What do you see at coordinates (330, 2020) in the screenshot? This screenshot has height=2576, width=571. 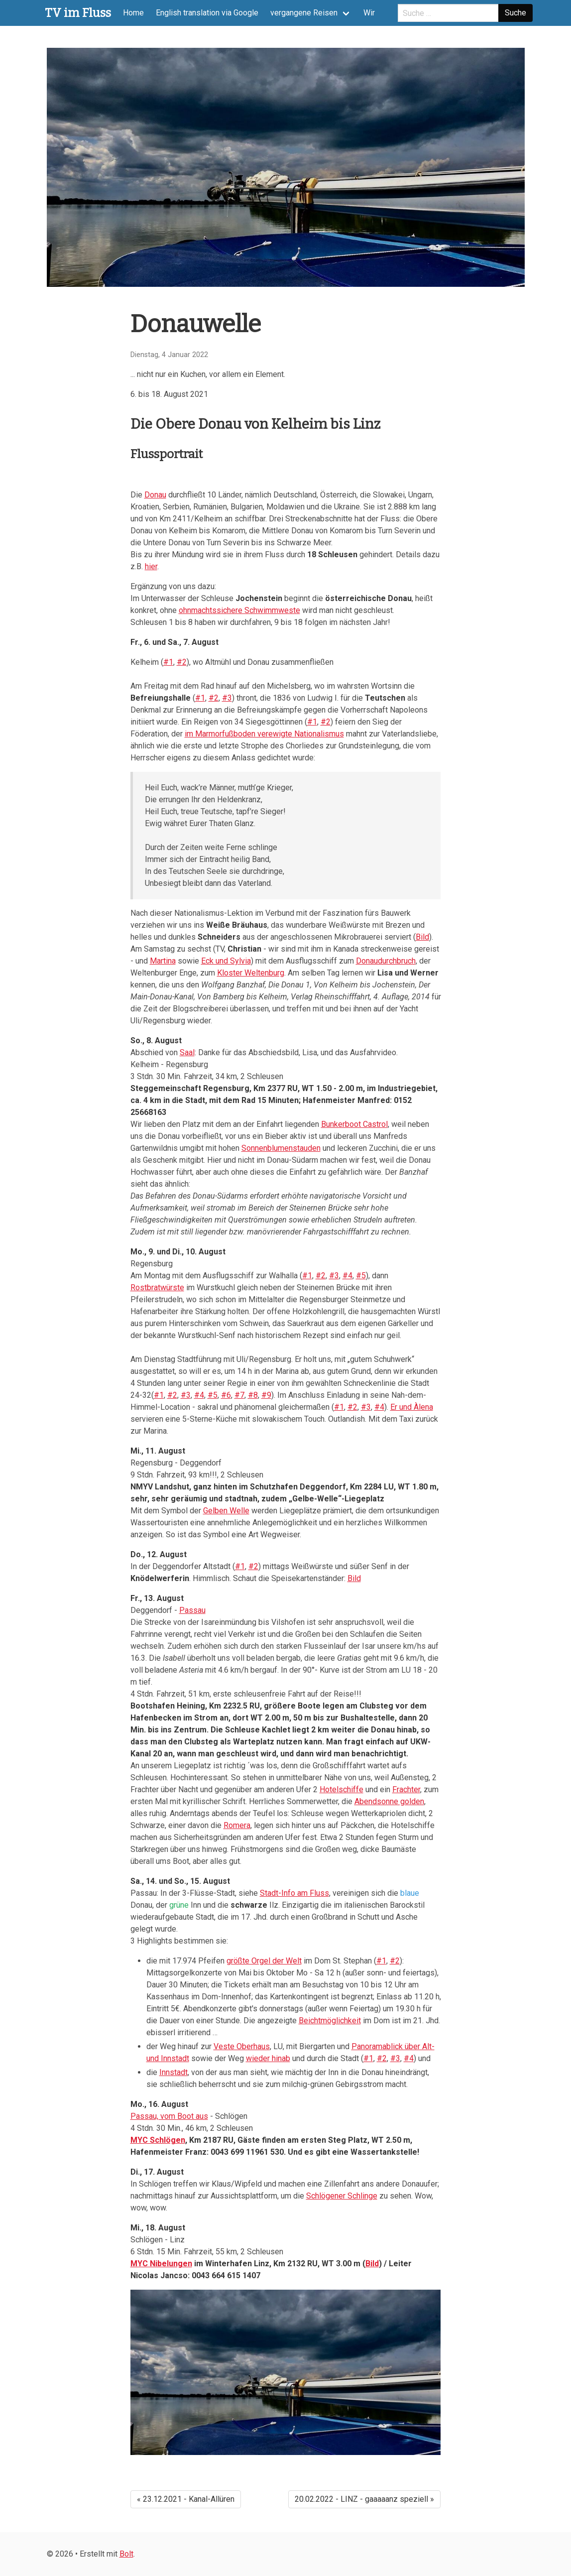 I see `Beichtmöglichkeit` at bounding box center [330, 2020].